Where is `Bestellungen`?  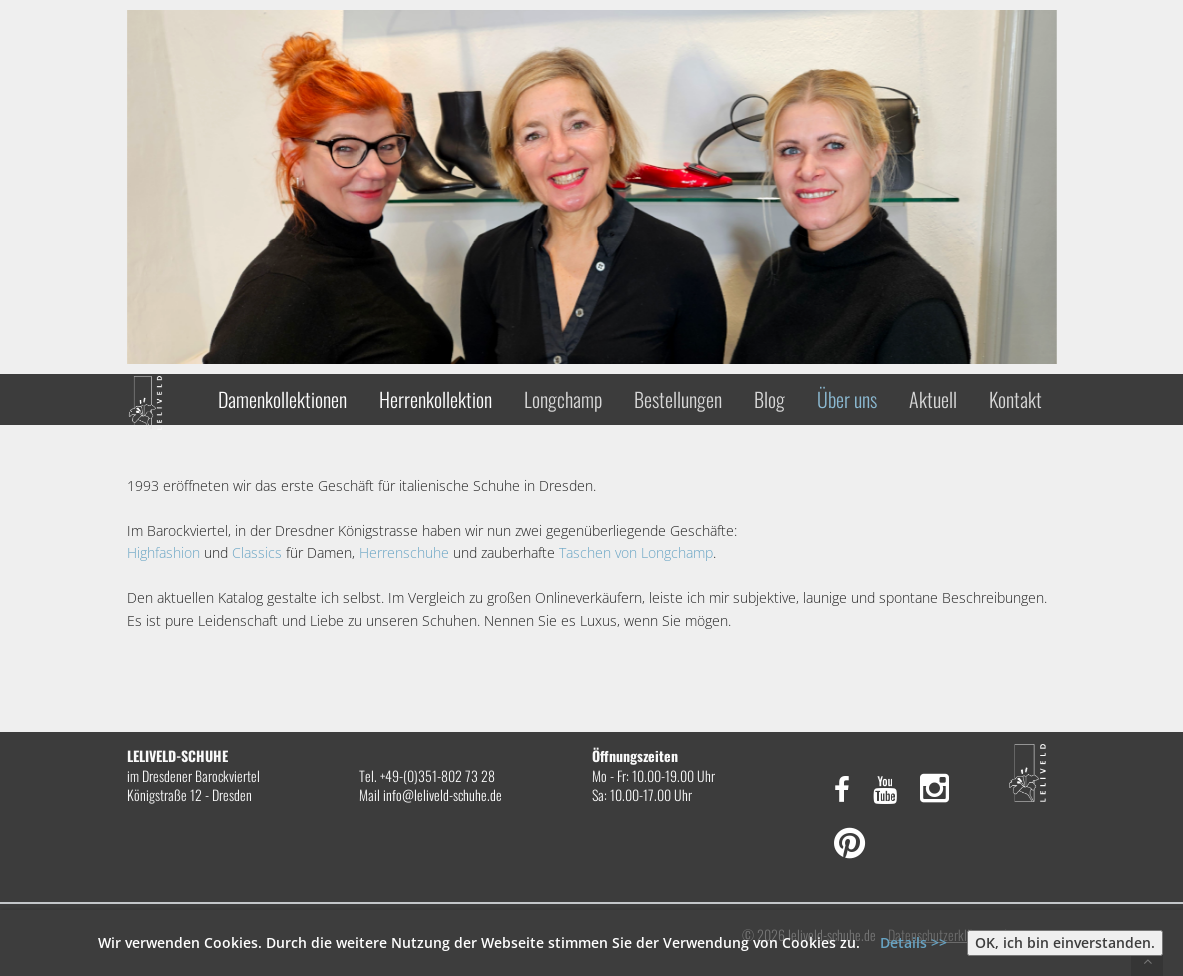 Bestellungen is located at coordinates (678, 399).